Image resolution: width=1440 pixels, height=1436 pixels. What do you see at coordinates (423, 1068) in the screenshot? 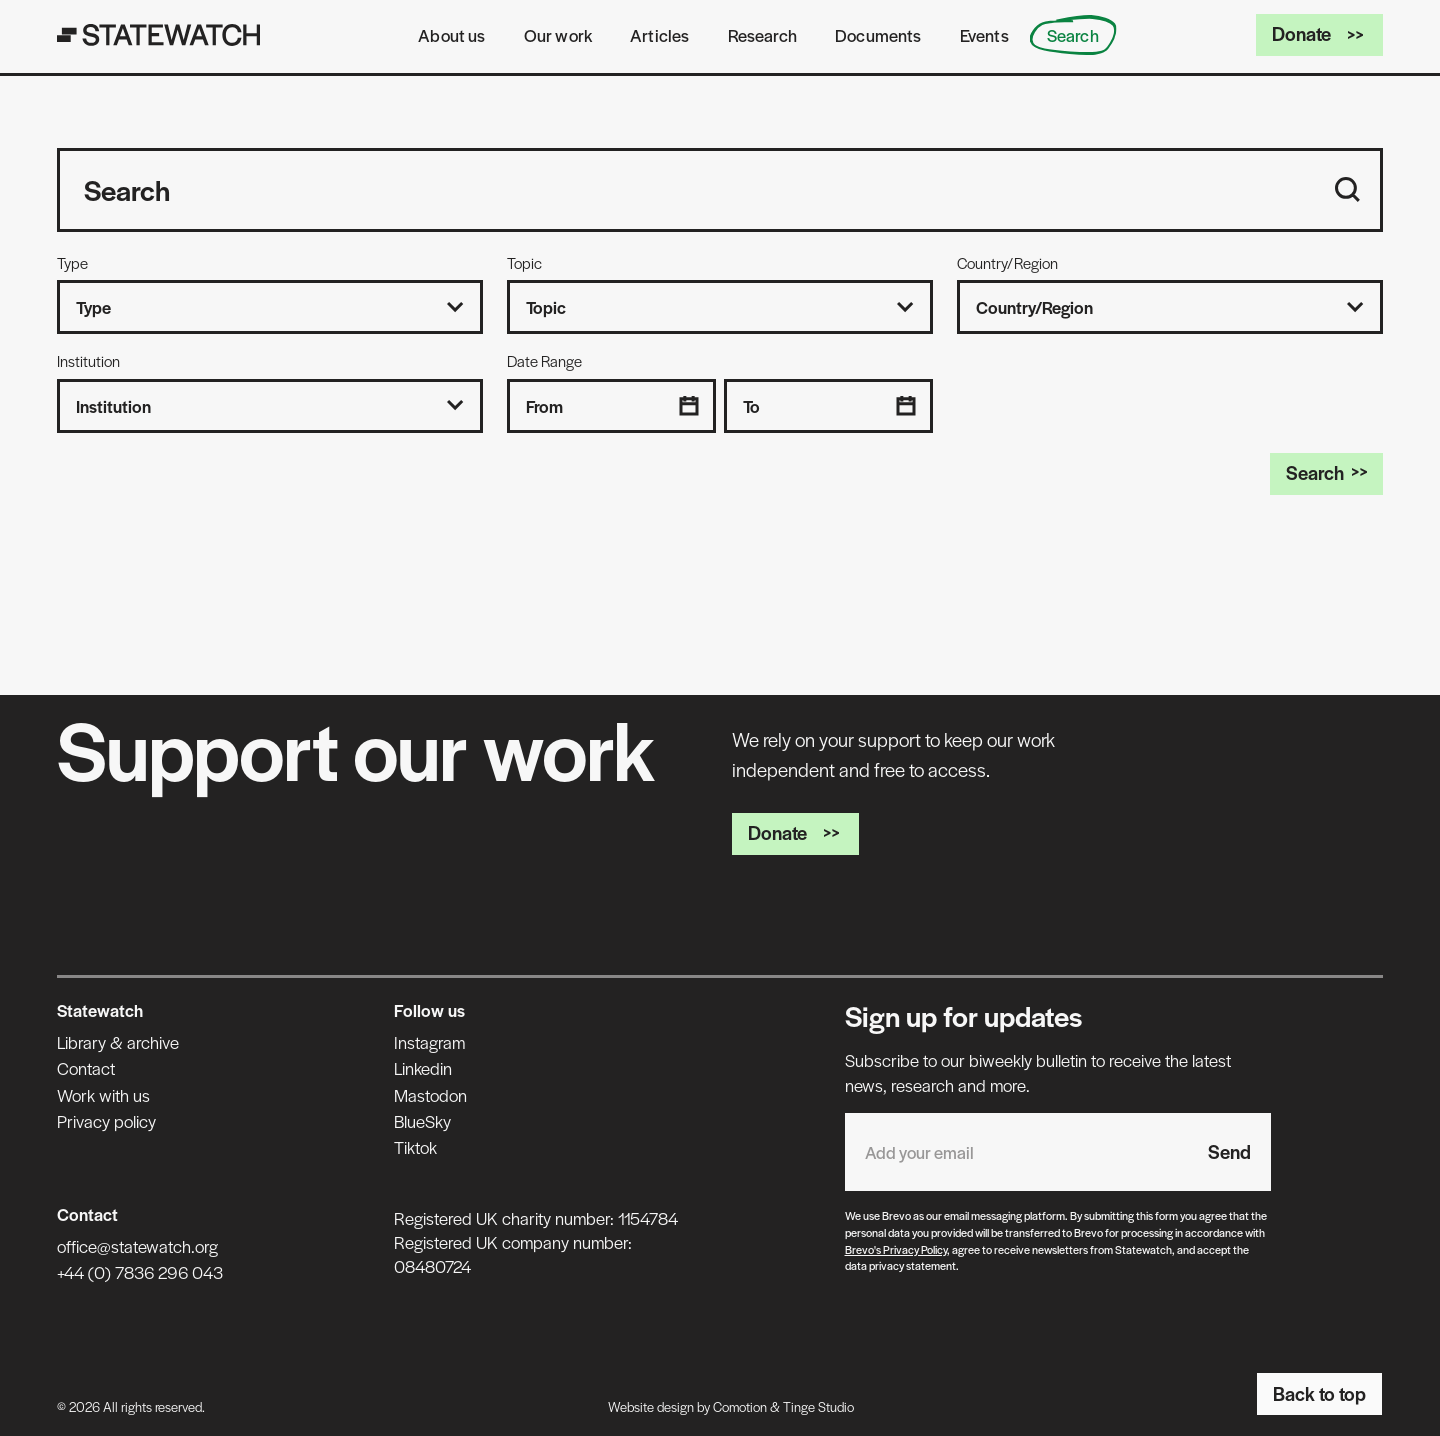
I see `Linkedin` at bounding box center [423, 1068].